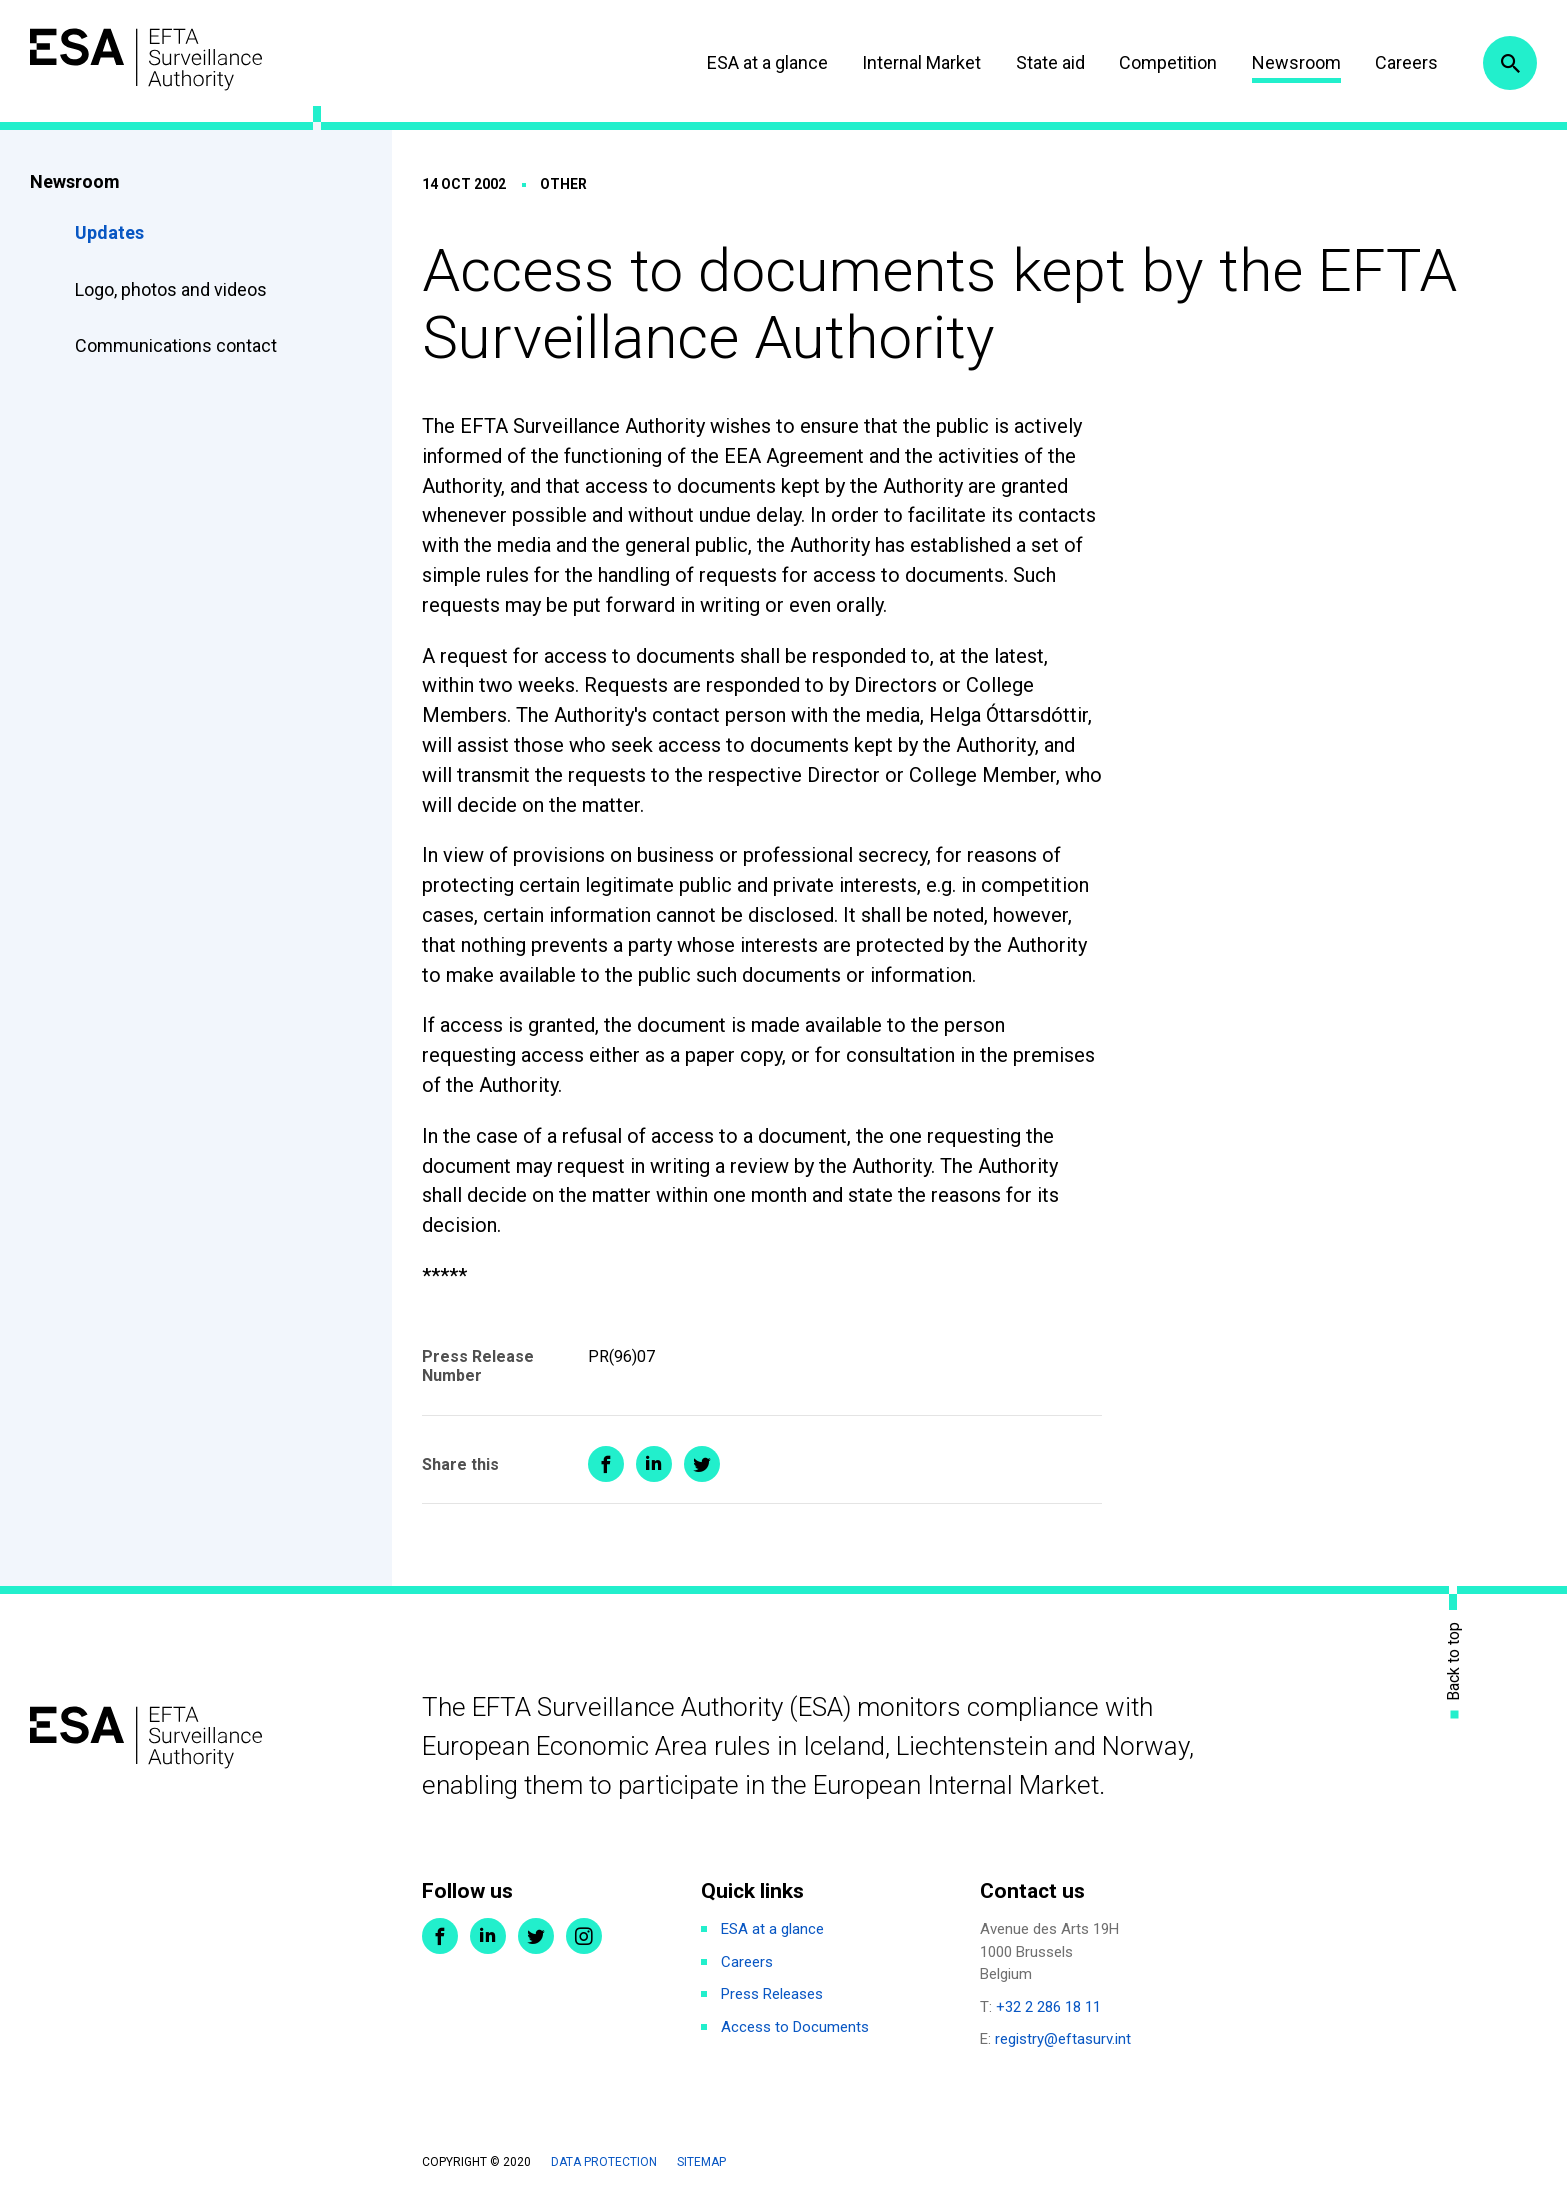  What do you see at coordinates (146, 59) in the screenshot?
I see `ESA` at bounding box center [146, 59].